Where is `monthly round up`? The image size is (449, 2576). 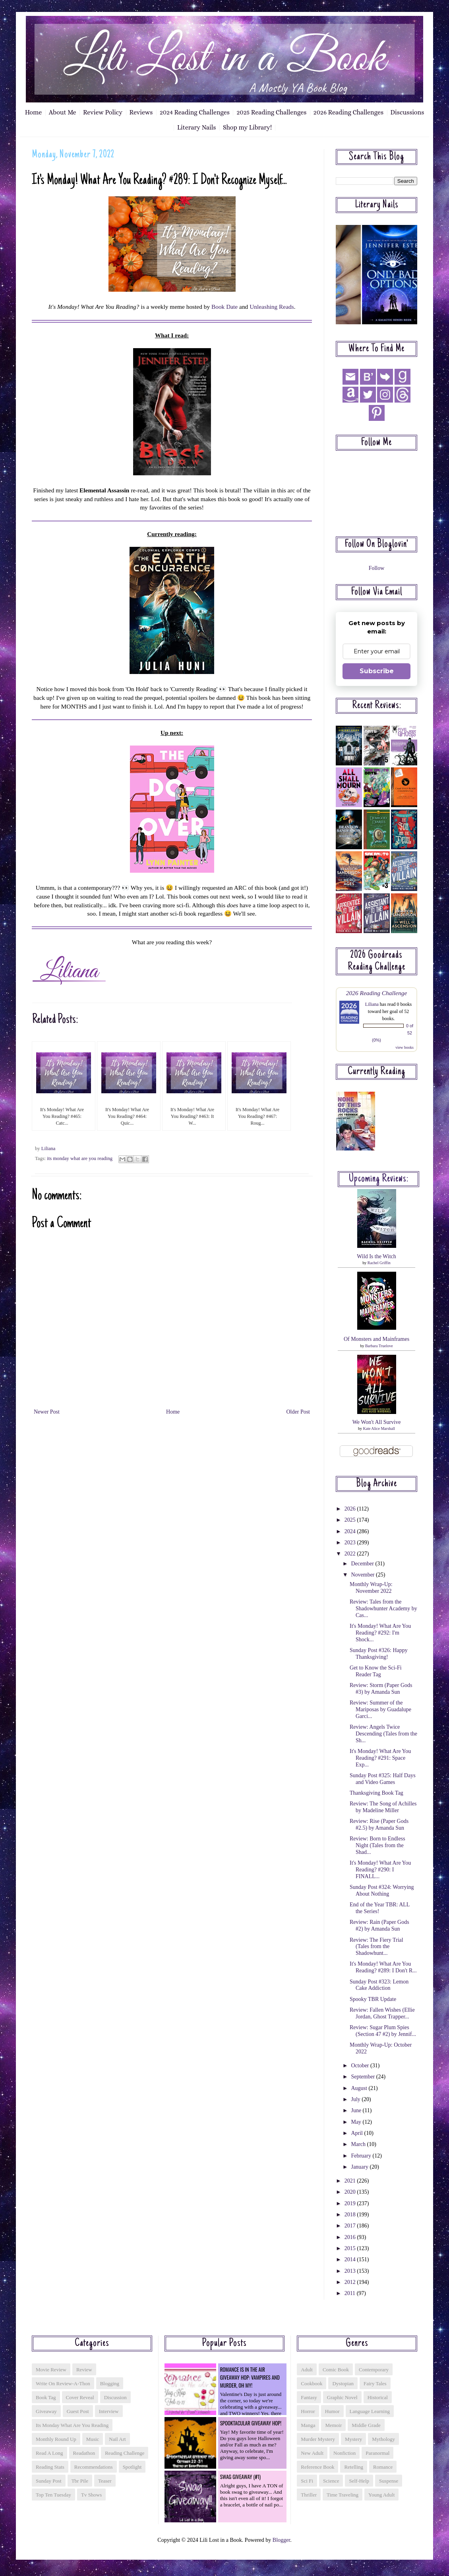
monthly round up is located at coordinates (56, 2439).